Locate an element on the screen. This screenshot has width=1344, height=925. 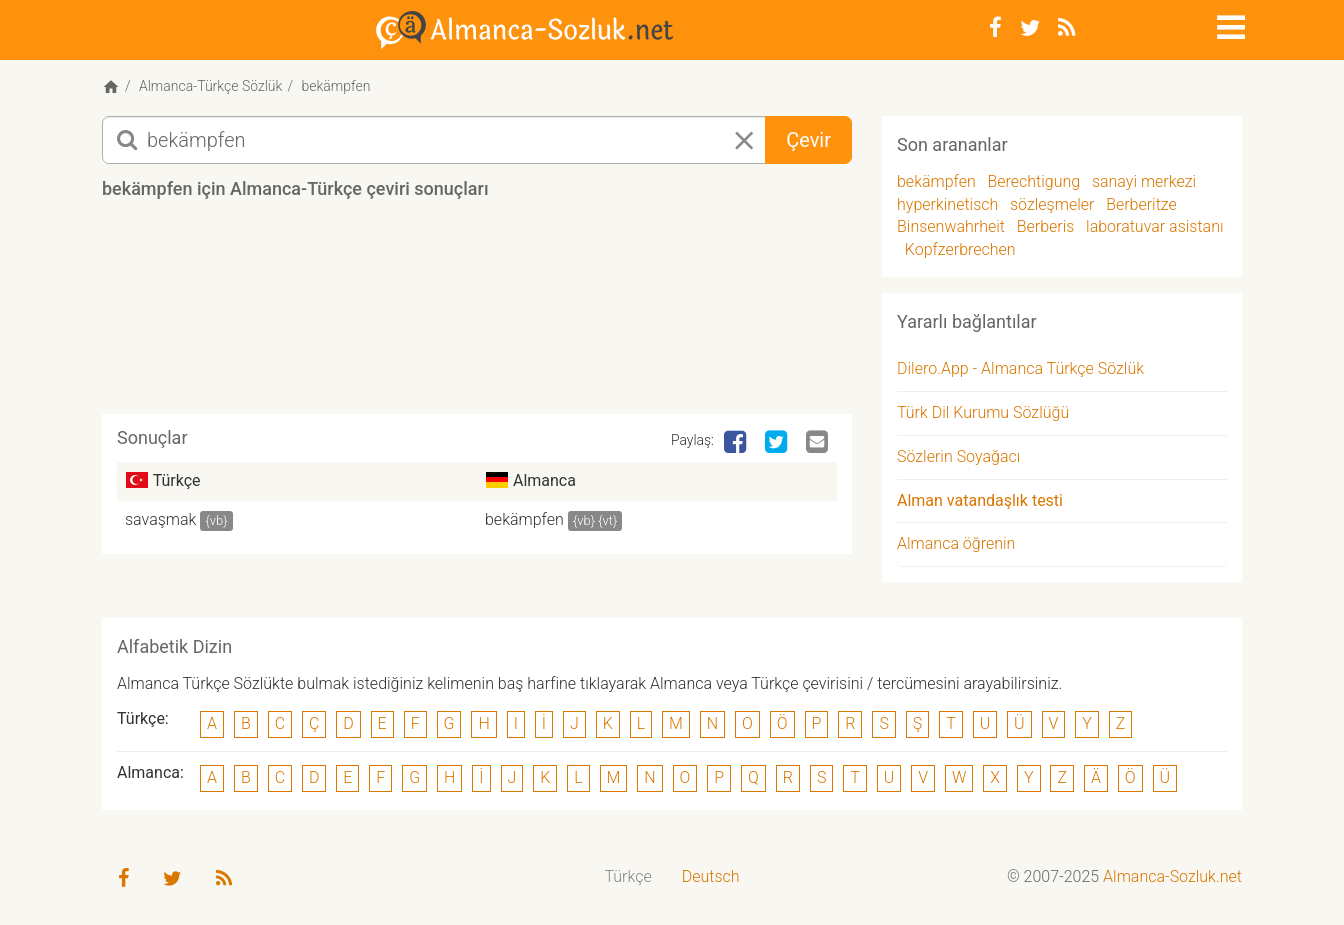
sözleşmeler is located at coordinates (1052, 204).